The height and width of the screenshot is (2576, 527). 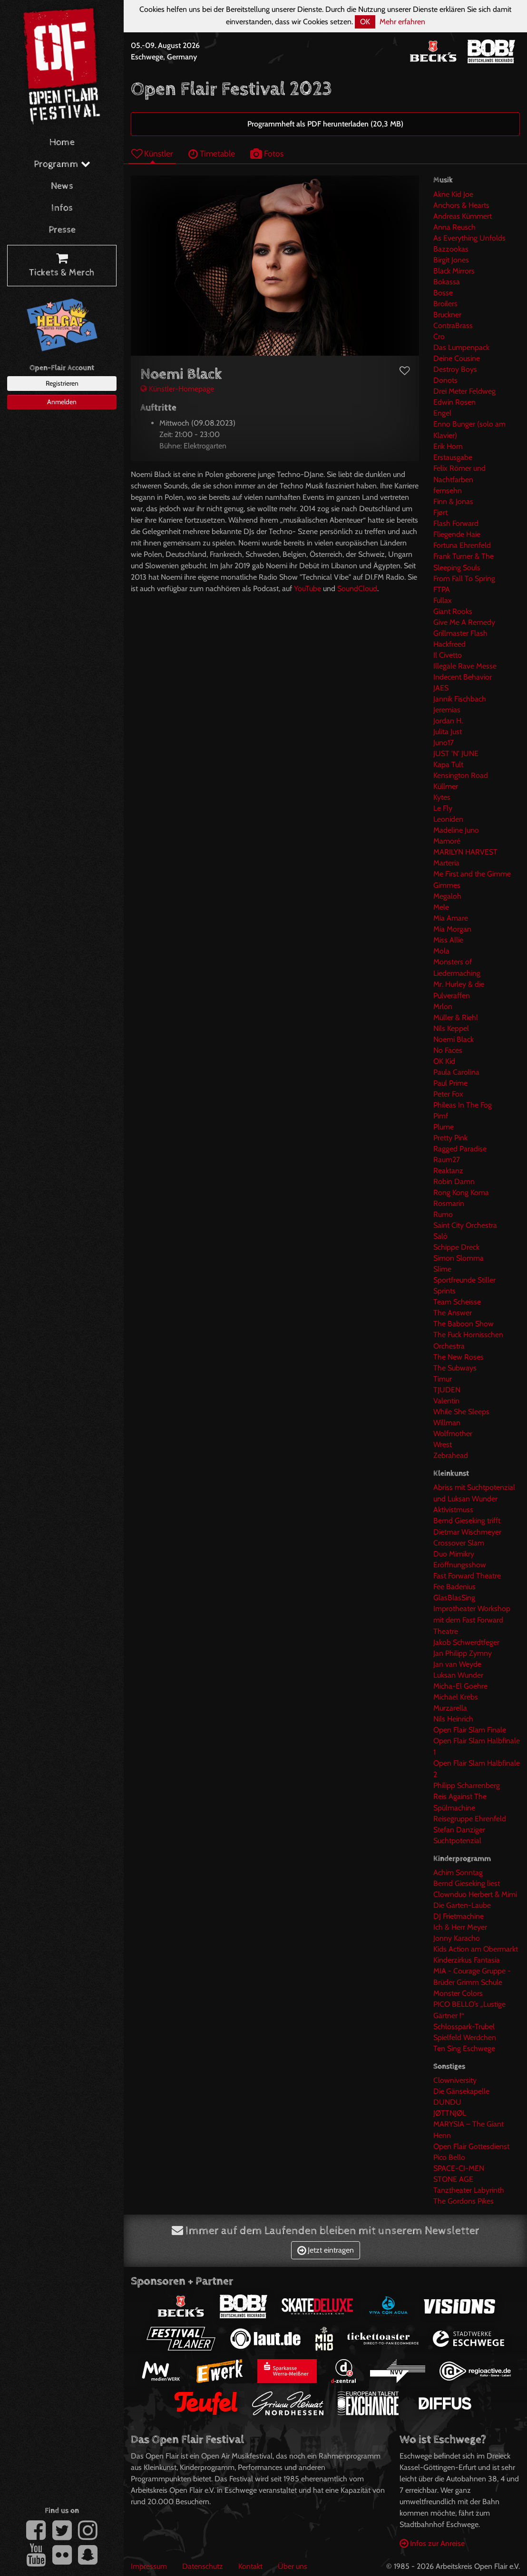 I want to click on Timur, so click(x=442, y=1378).